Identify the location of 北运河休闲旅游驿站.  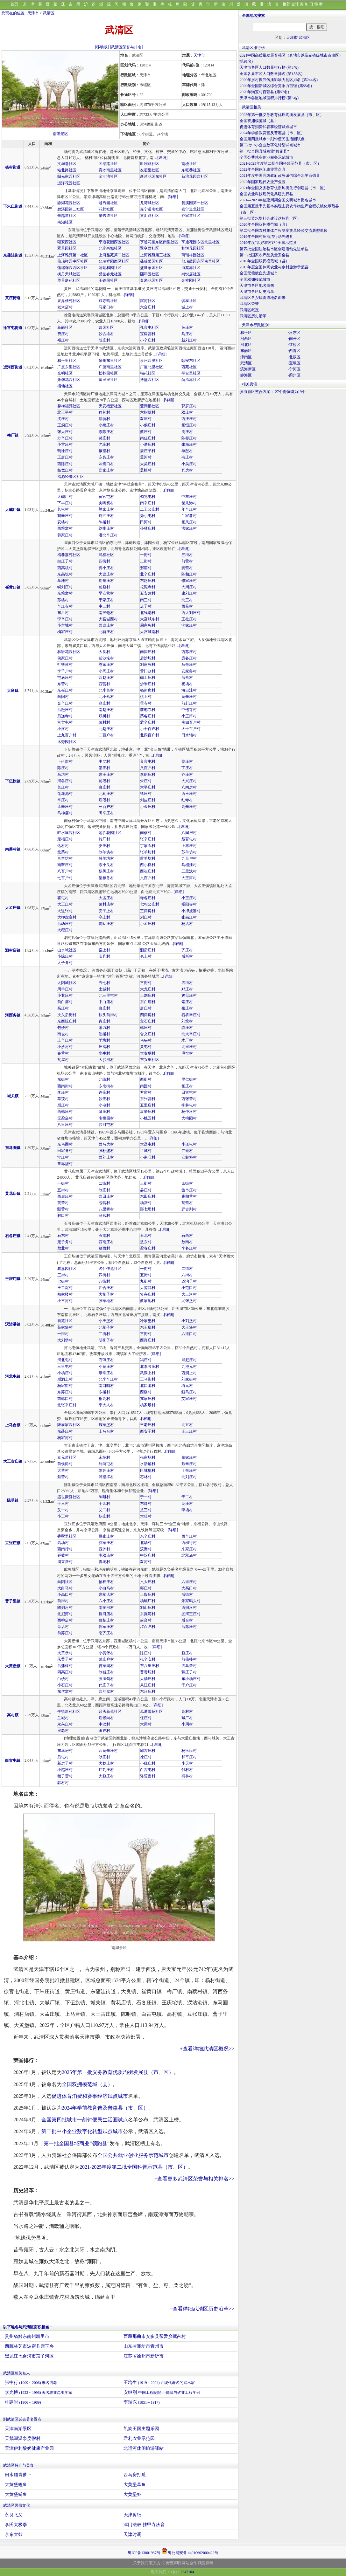
(144, 2448).